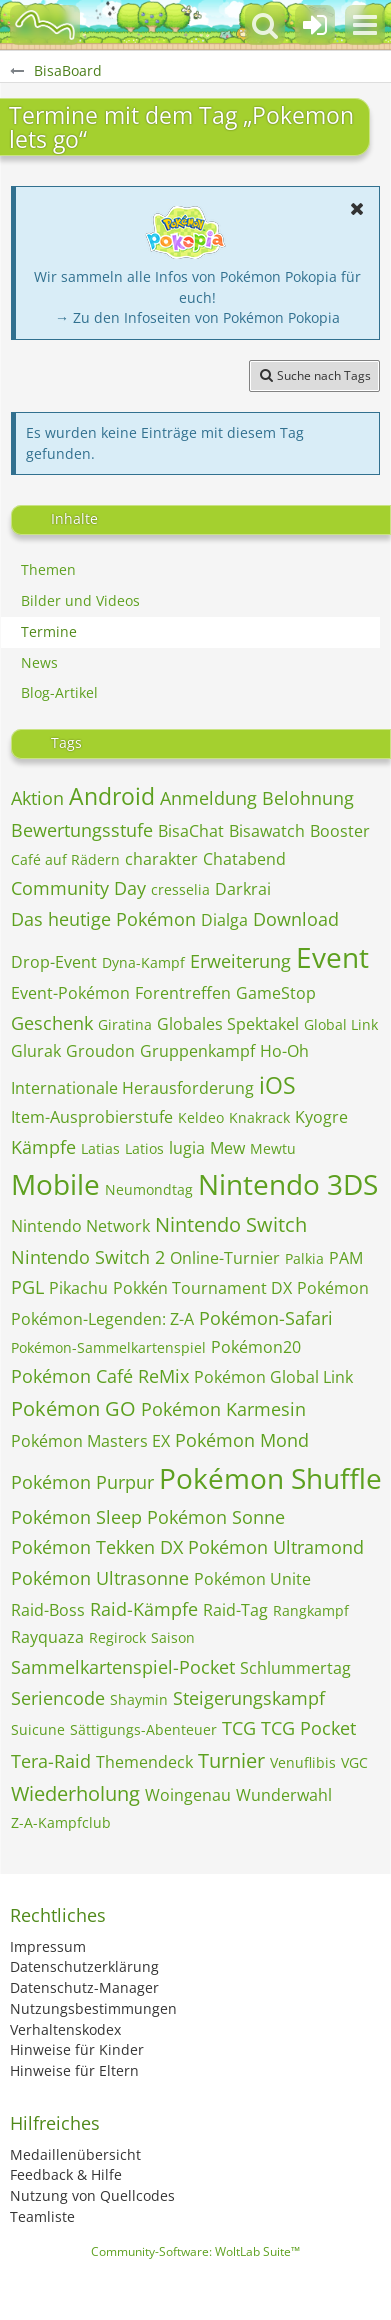 This screenshot has width=391, height=2320. Describe the element at coordinates (143, 962) in the screenshot. I see `Dyna-Kampf` at that location.